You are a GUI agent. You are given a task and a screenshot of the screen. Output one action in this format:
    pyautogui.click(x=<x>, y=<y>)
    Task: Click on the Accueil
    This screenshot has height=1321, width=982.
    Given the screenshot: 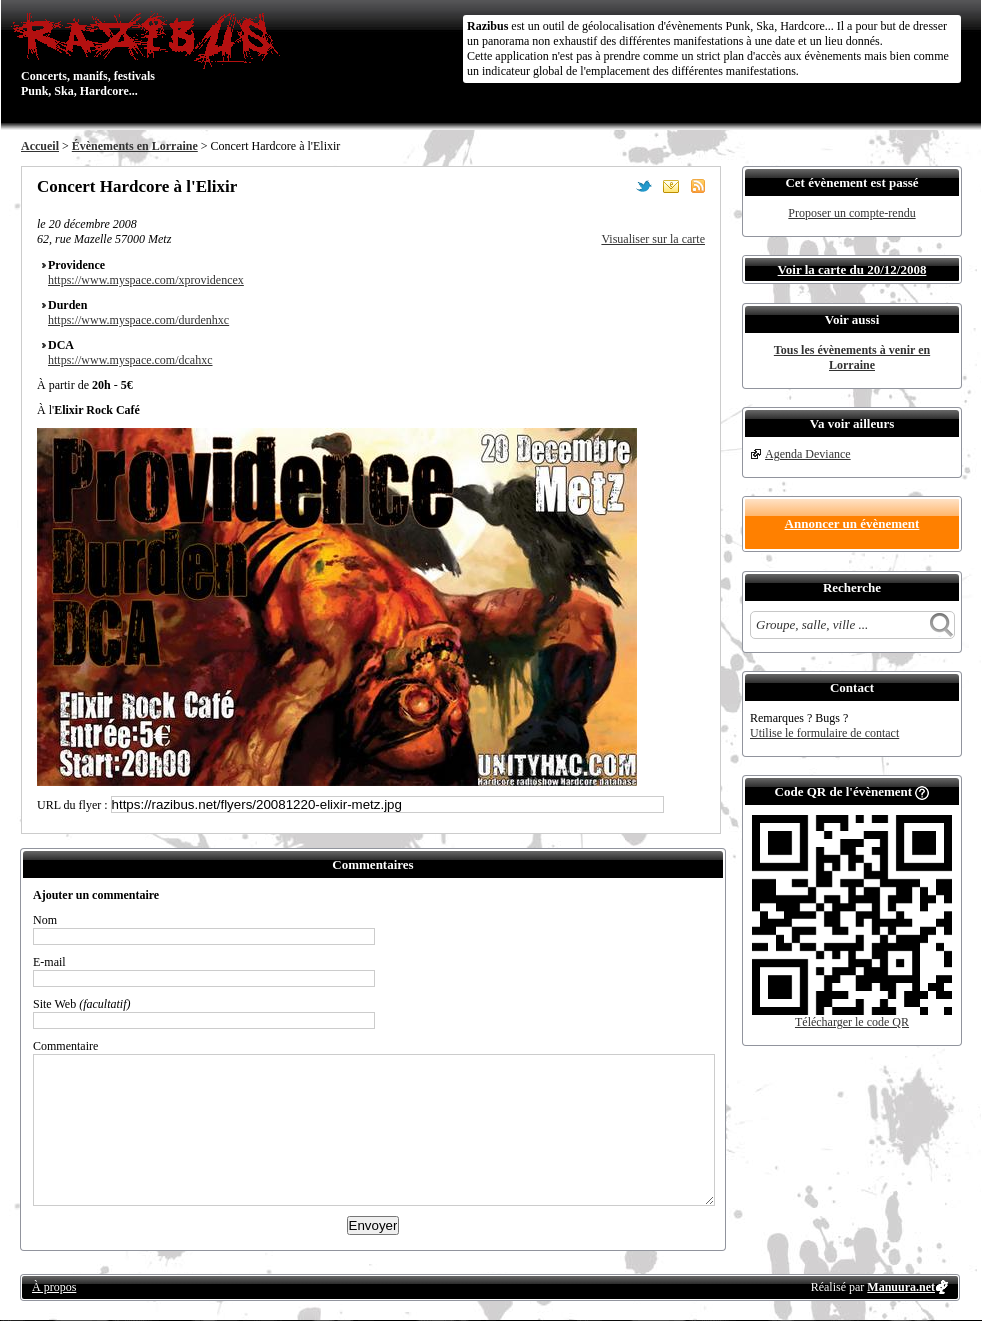 What is the action you would take?
    pyautogui.click(x=40, y=146)
    